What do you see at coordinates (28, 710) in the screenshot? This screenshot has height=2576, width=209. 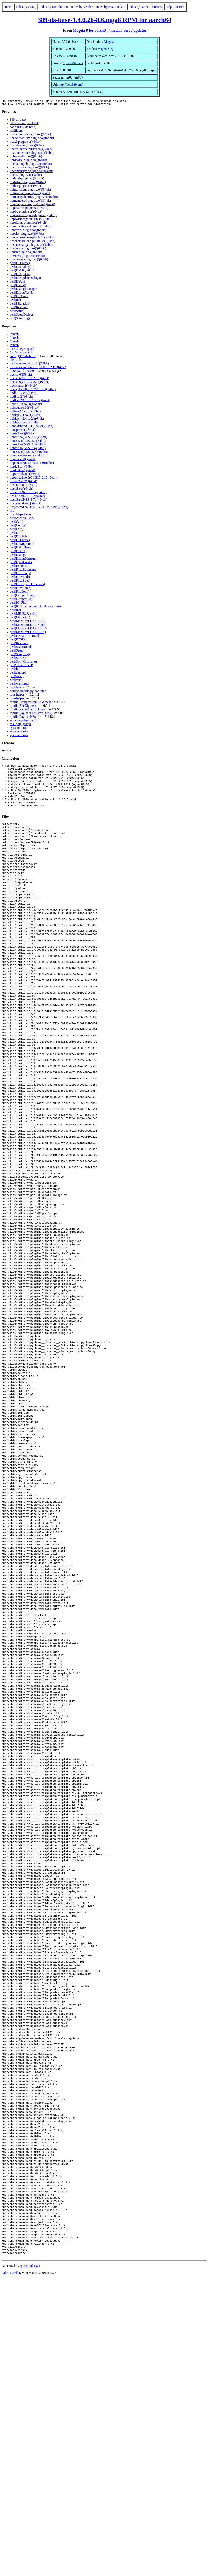 I see `rpmlib(PartialHardlinkSets)` at bounding box center [28, 710].